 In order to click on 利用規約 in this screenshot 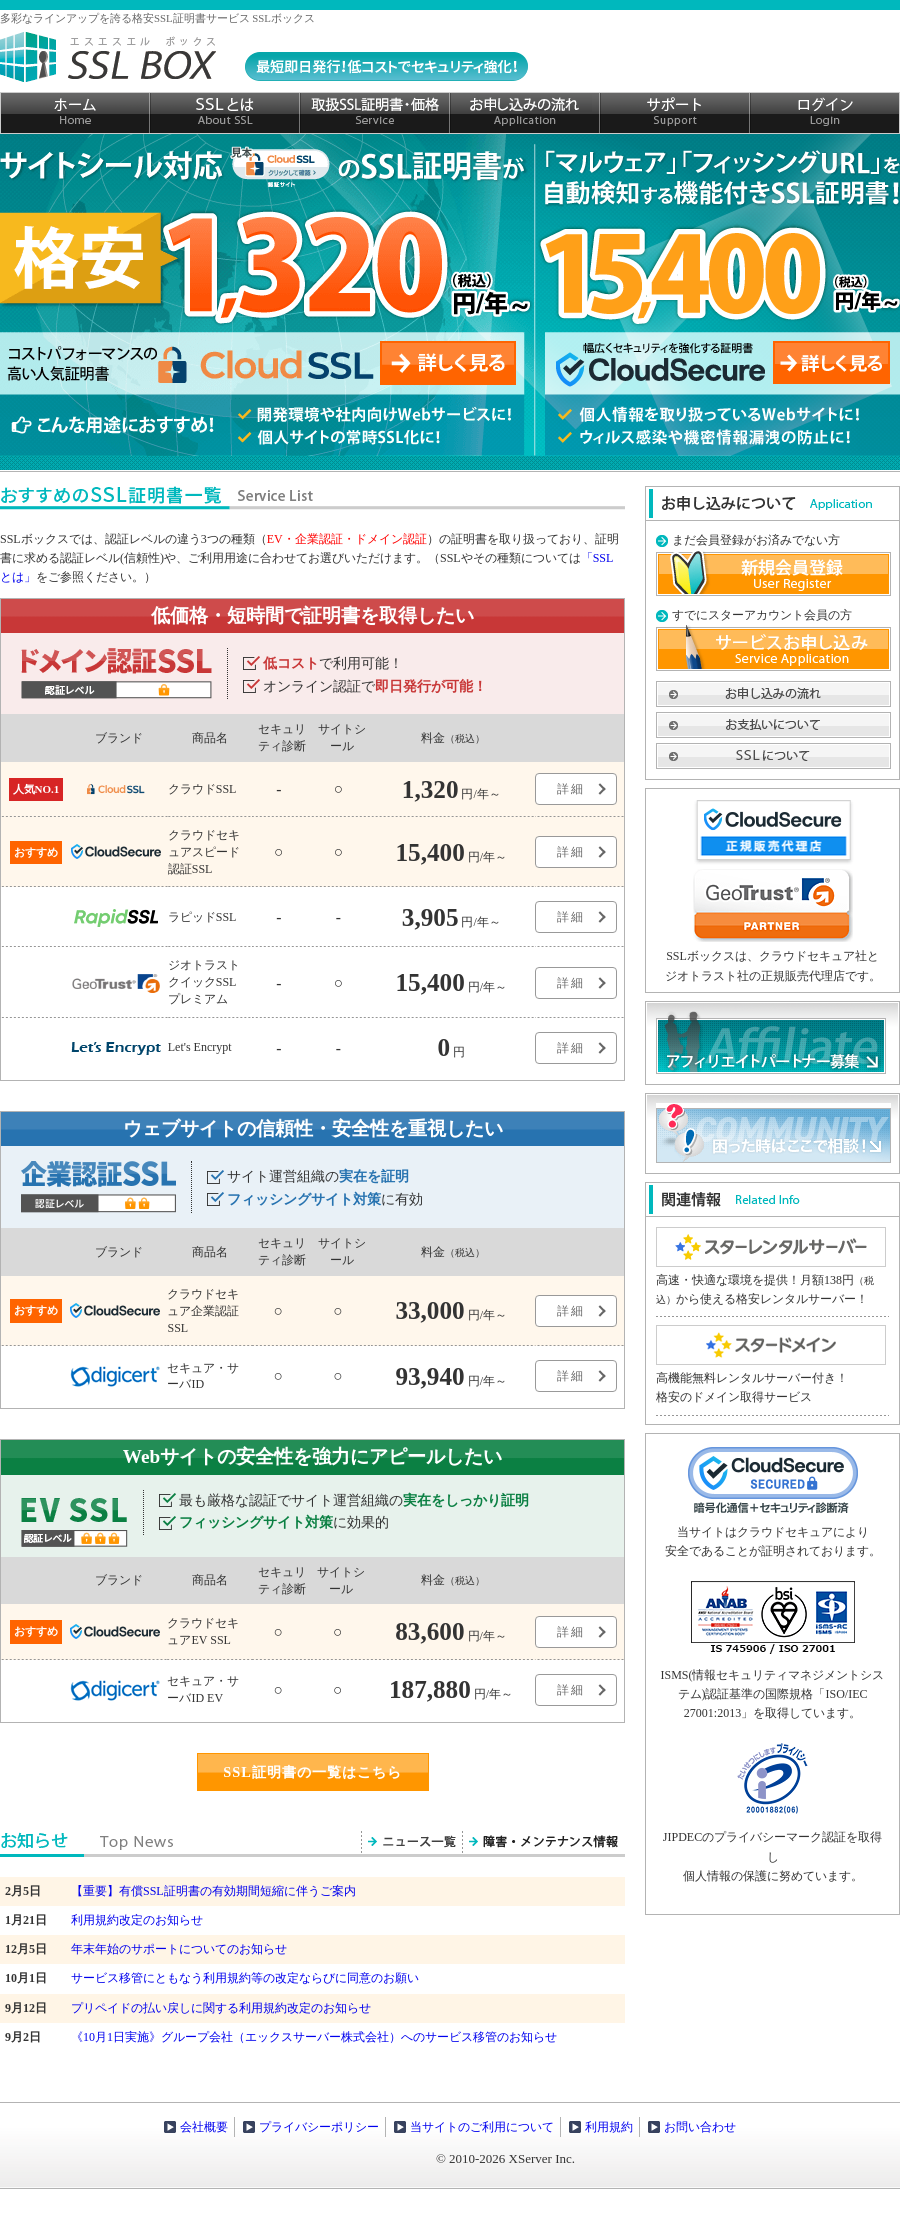, I will do `click(609, 2127)`.